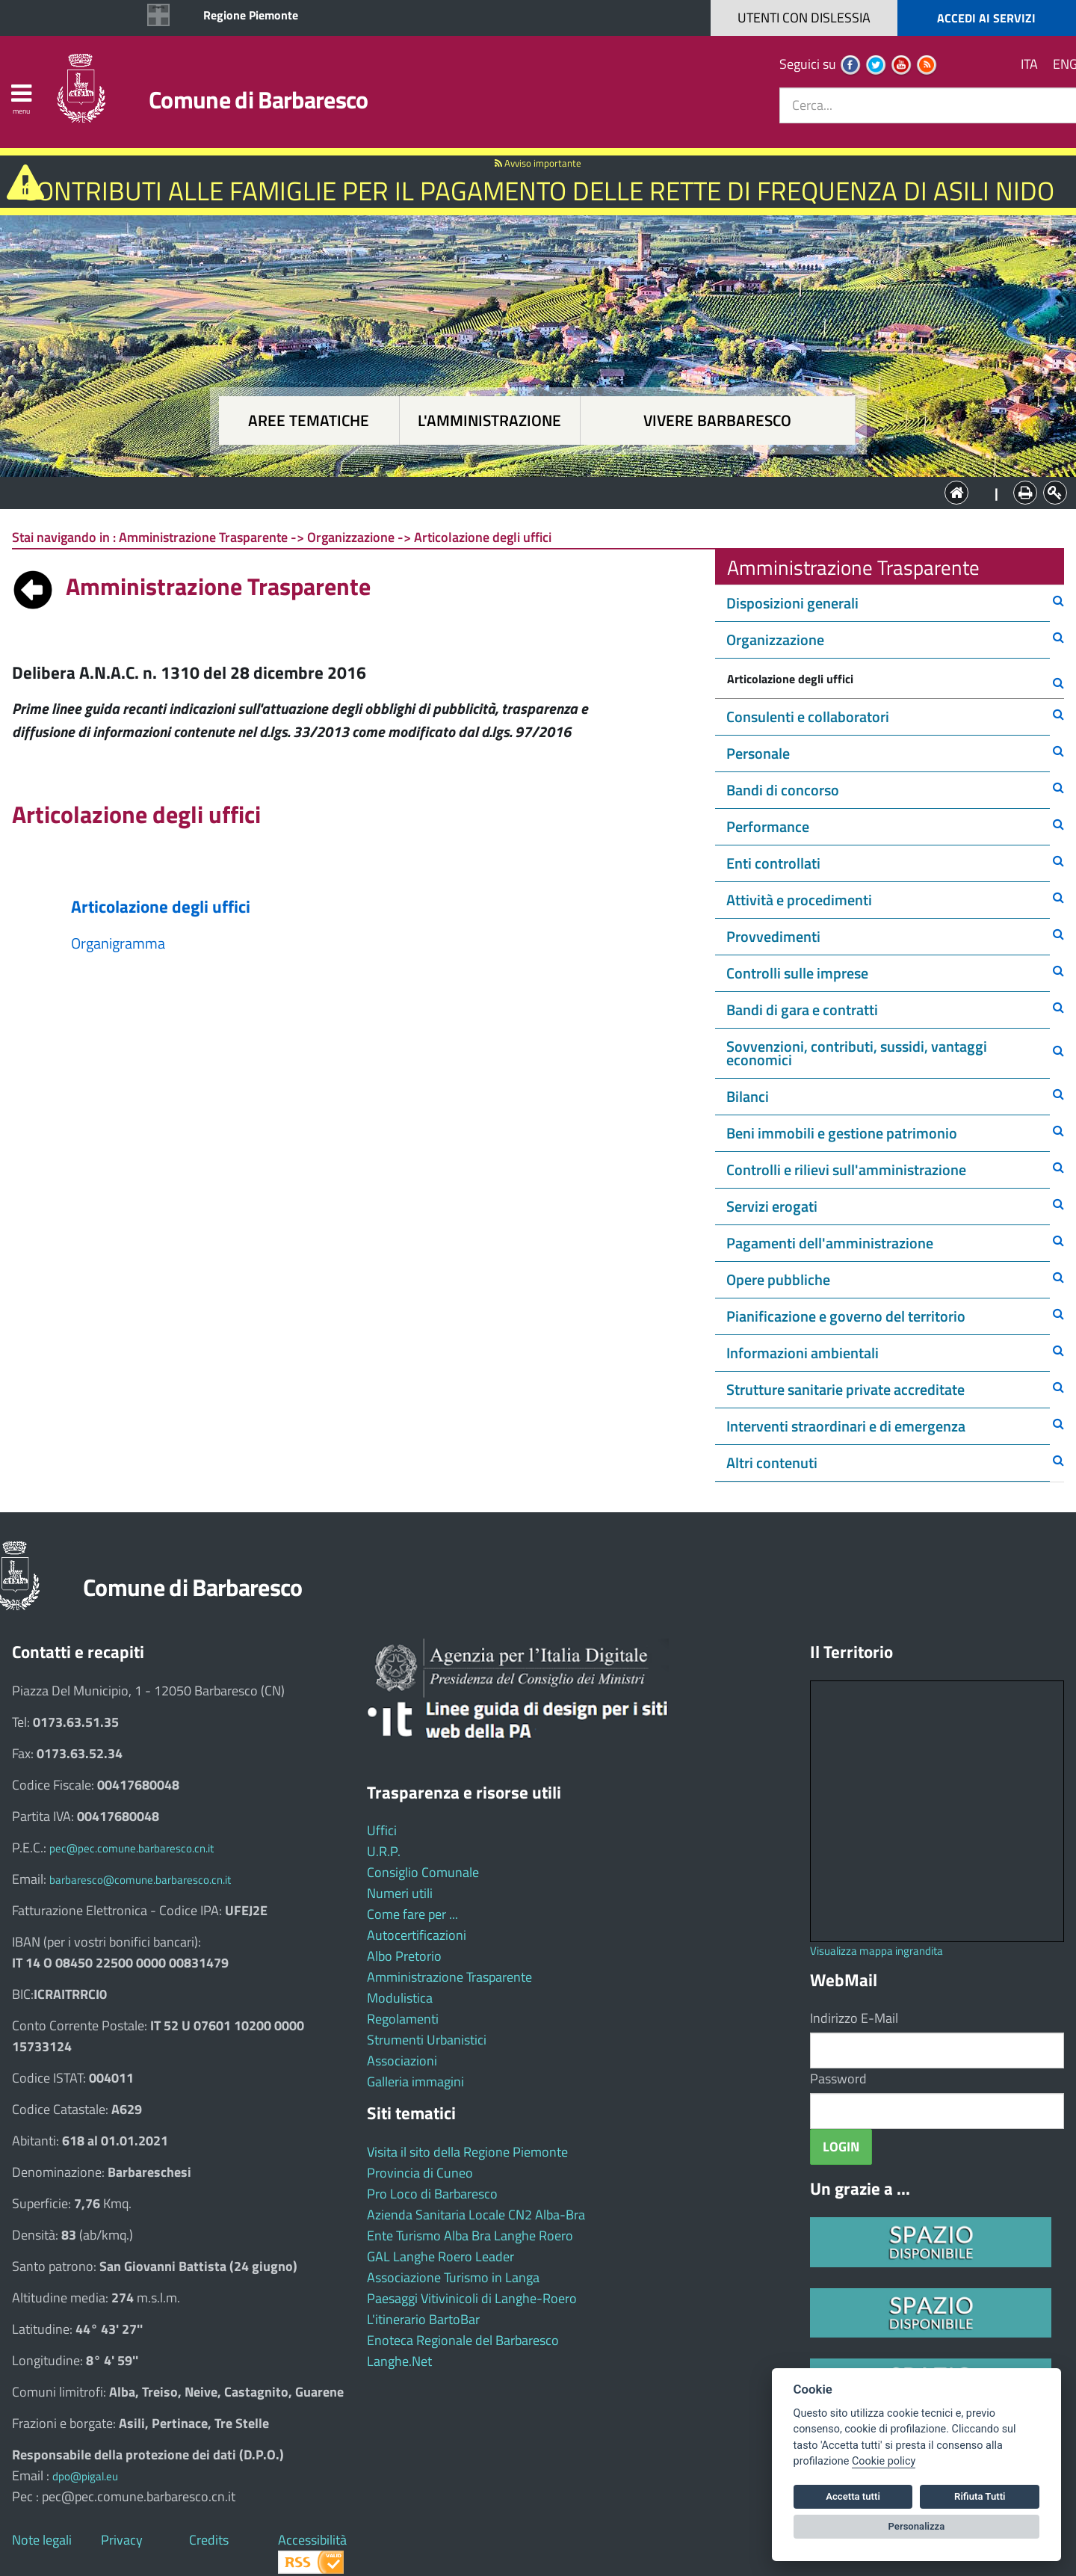 Image resolution: width=1076 pixels, height=2576 pixels. I want to click on Numeri utili, so click(400, 1893).